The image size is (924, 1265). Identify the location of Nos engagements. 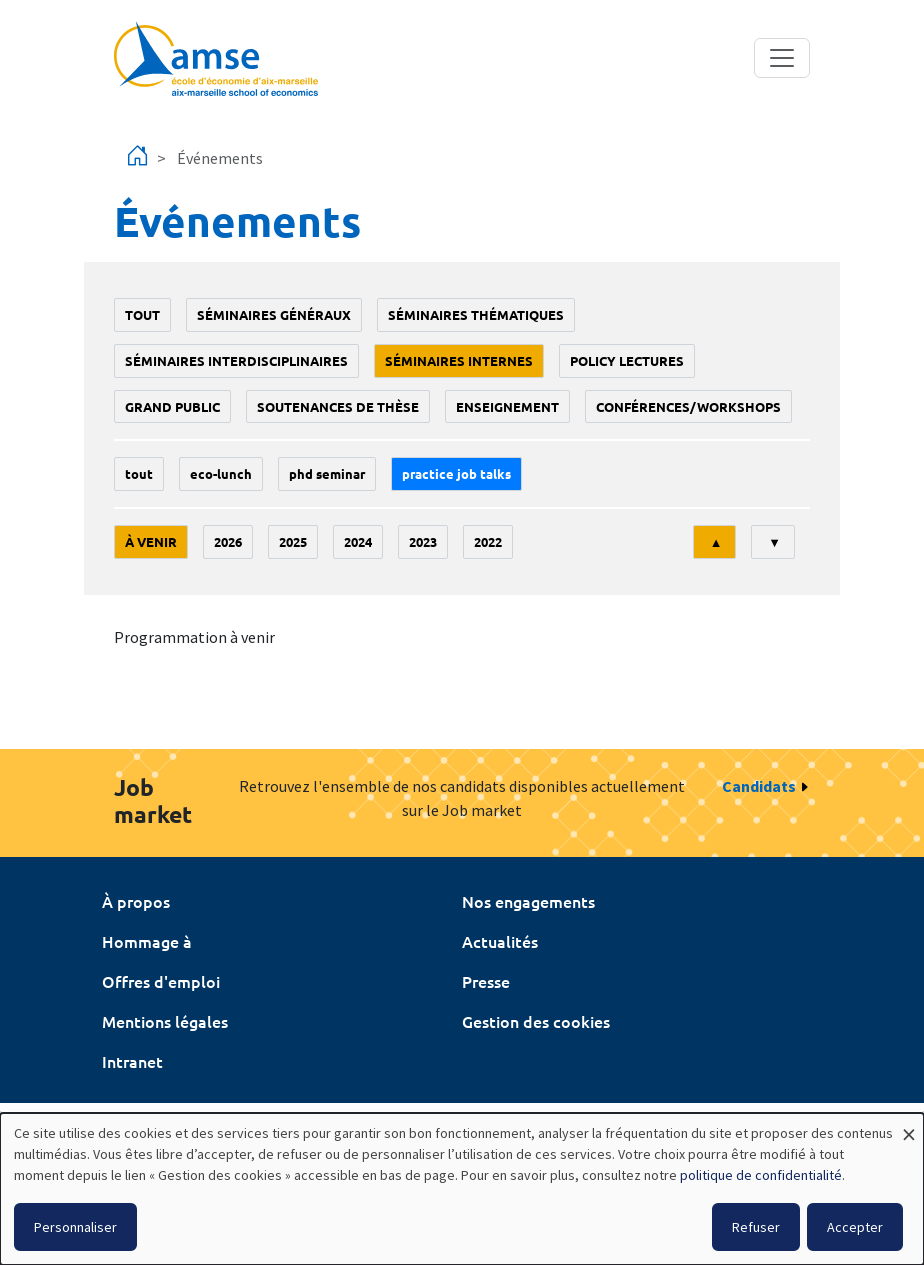
(528, 901).